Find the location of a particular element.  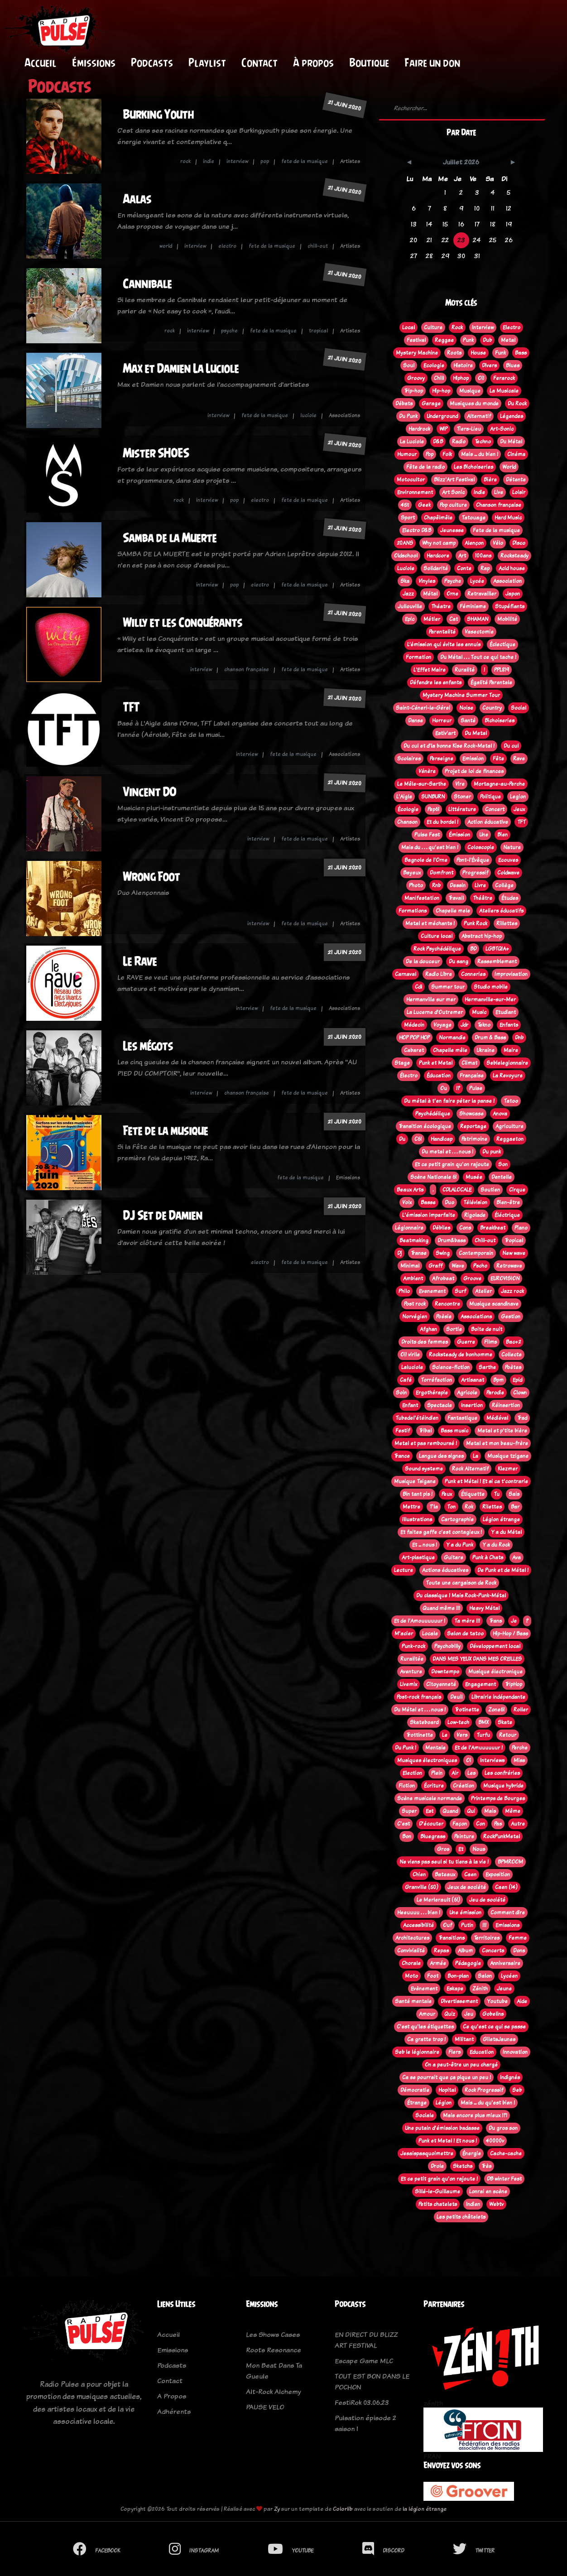

Nature is located at coordinates (512, 847).